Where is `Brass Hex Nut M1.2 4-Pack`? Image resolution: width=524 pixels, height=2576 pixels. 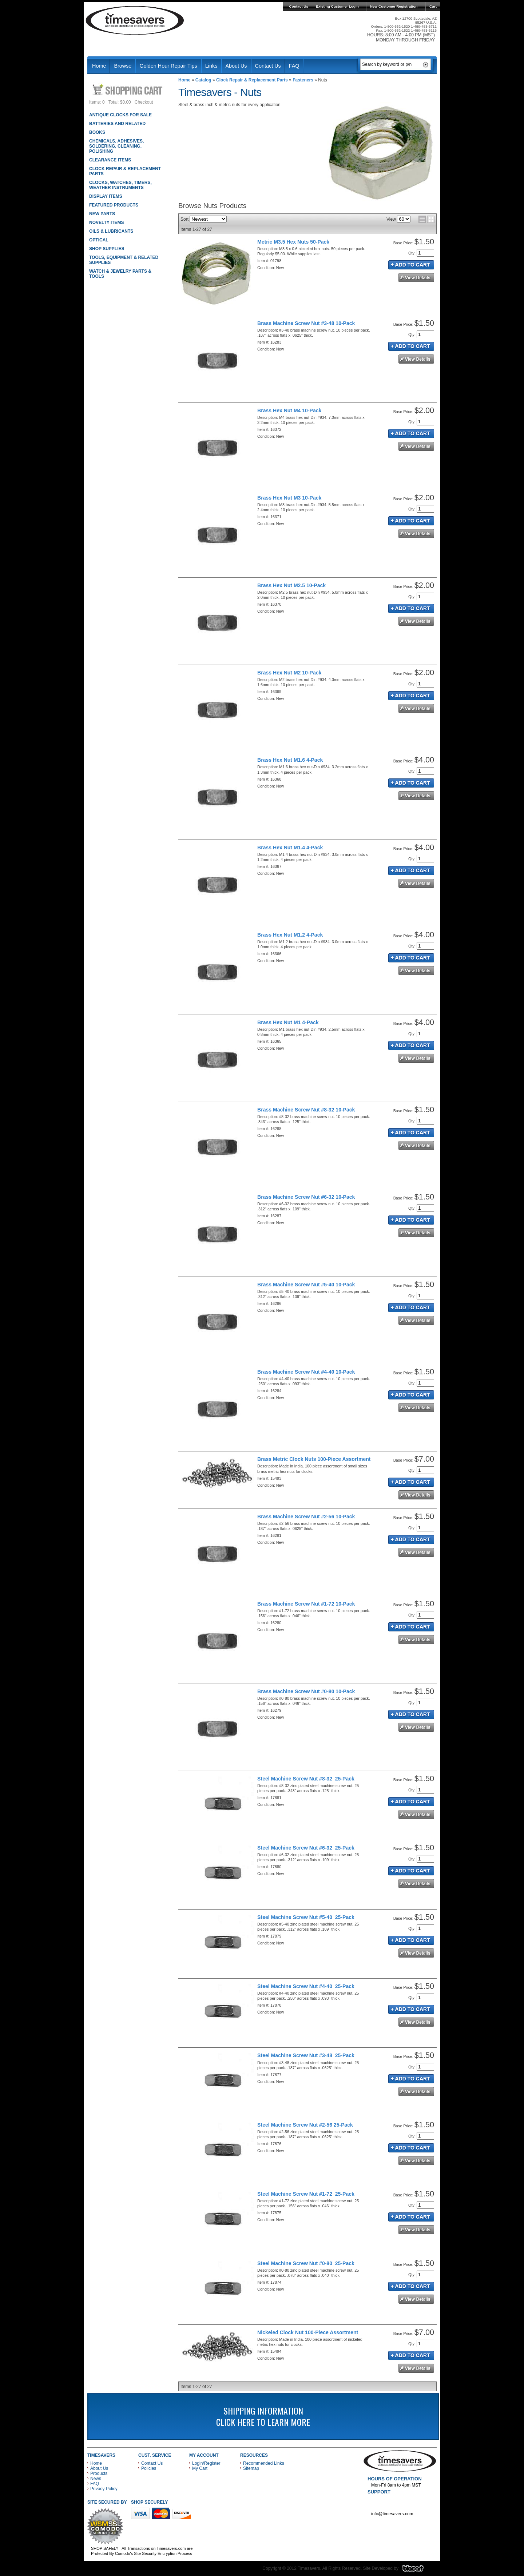
Brass Hex Nut M1.2 4-Pack is located at coordinates (290, 935).